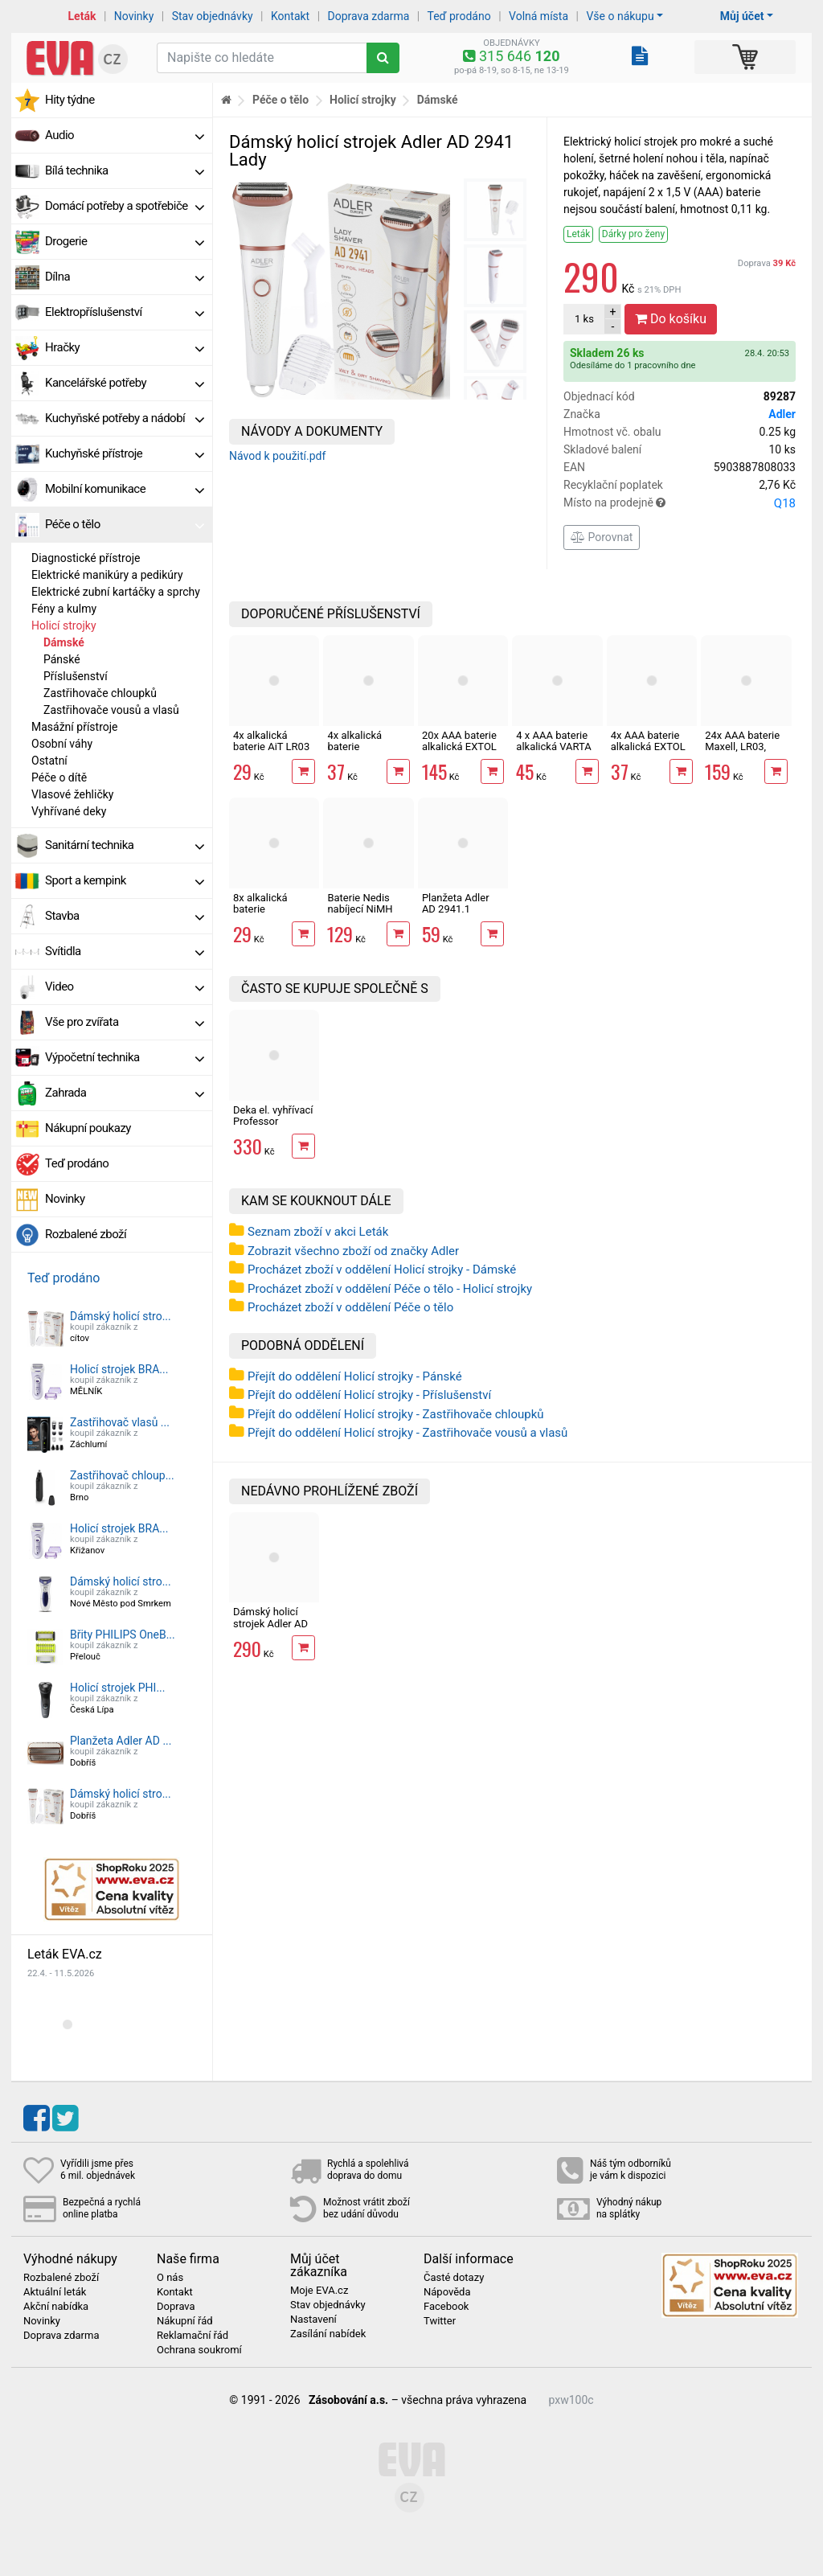 The image size is (823, 2576). Describe the element at coordinates (742, 747) in the screenshot. I see `24x AAA baterie Maxell, LR03, alkalická v boxu` at that location.